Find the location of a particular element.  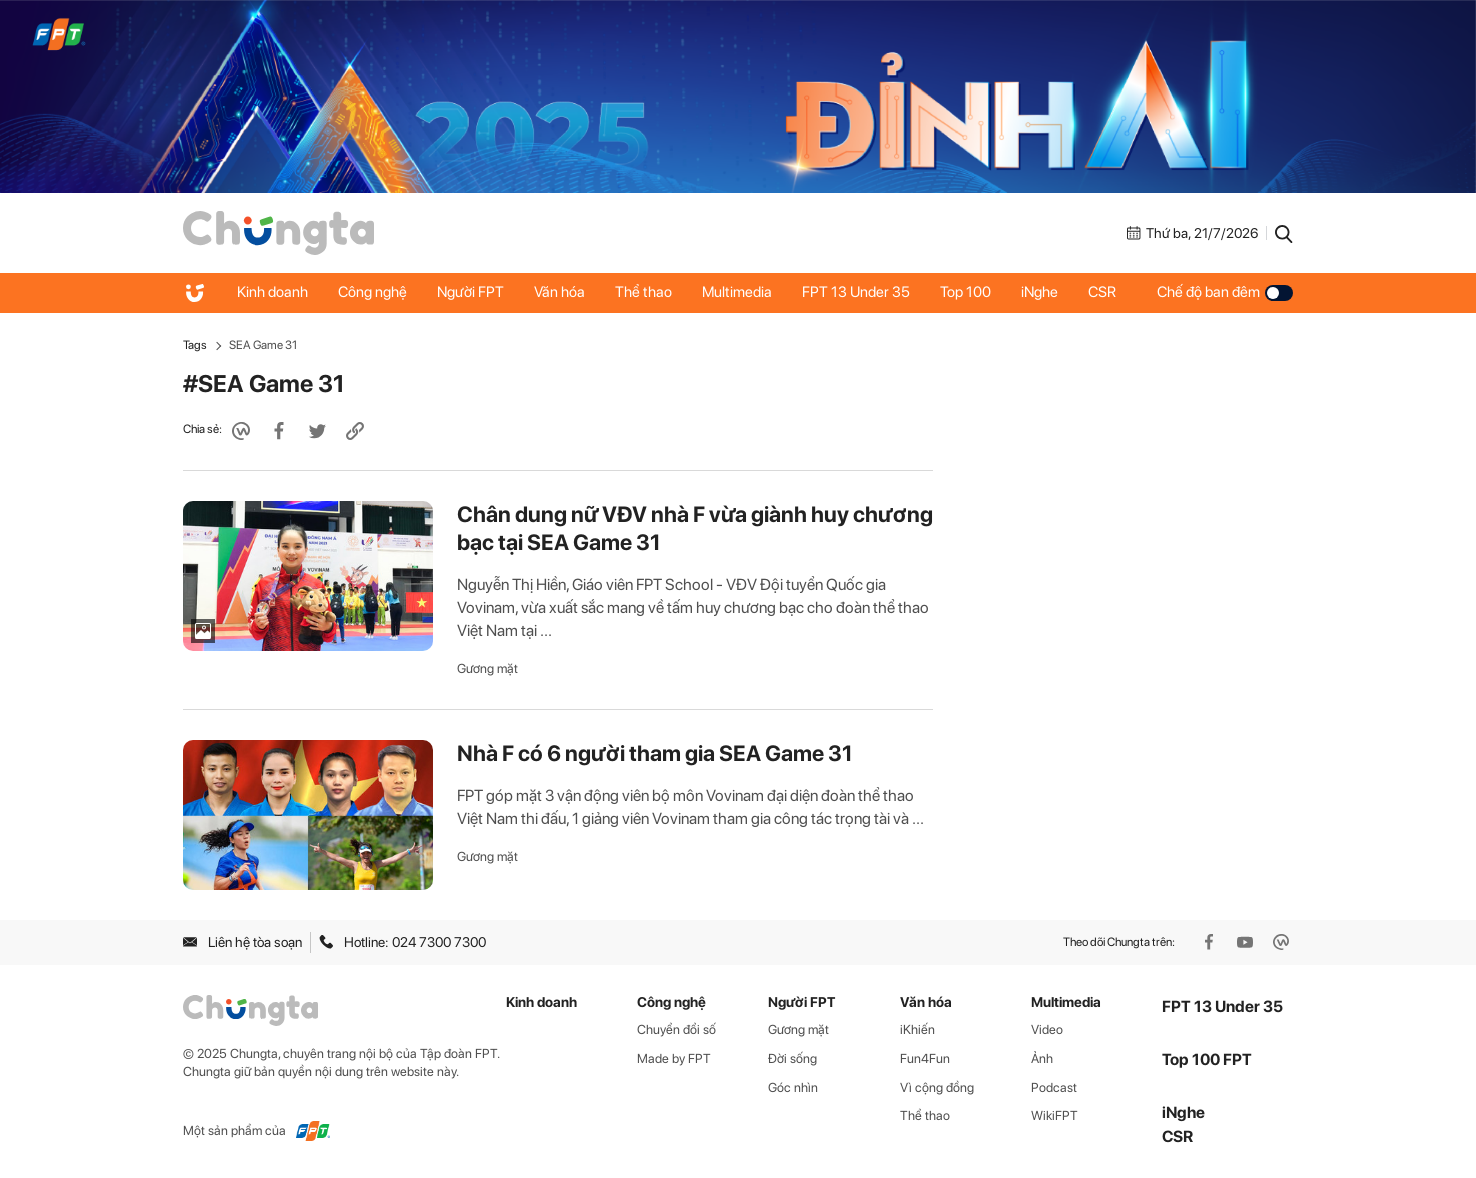

Đời sống is located at coordinates (792, 1058).